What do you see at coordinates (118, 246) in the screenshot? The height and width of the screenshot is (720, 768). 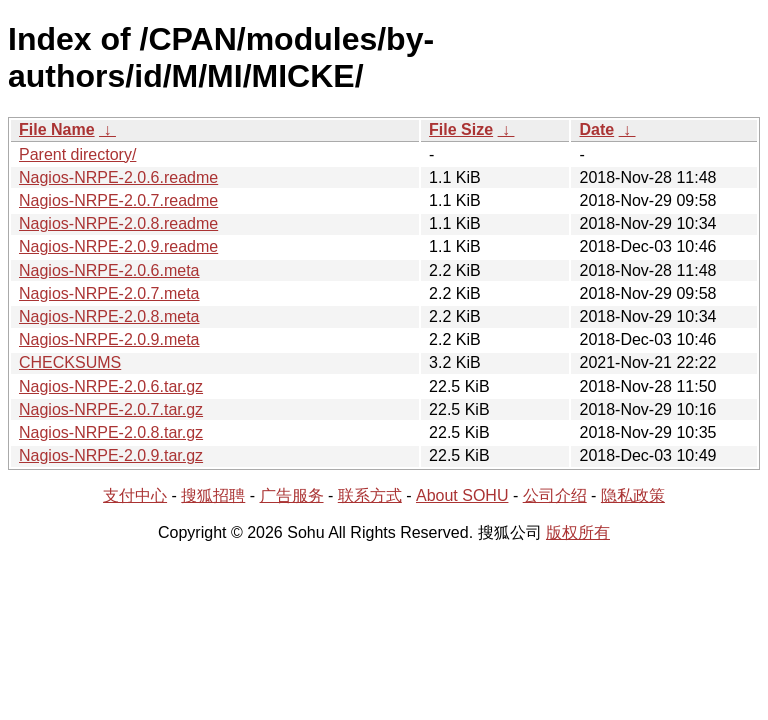 I see `Nagios-NRPE-2.0.9.readme` at bounding box center [118, 246].